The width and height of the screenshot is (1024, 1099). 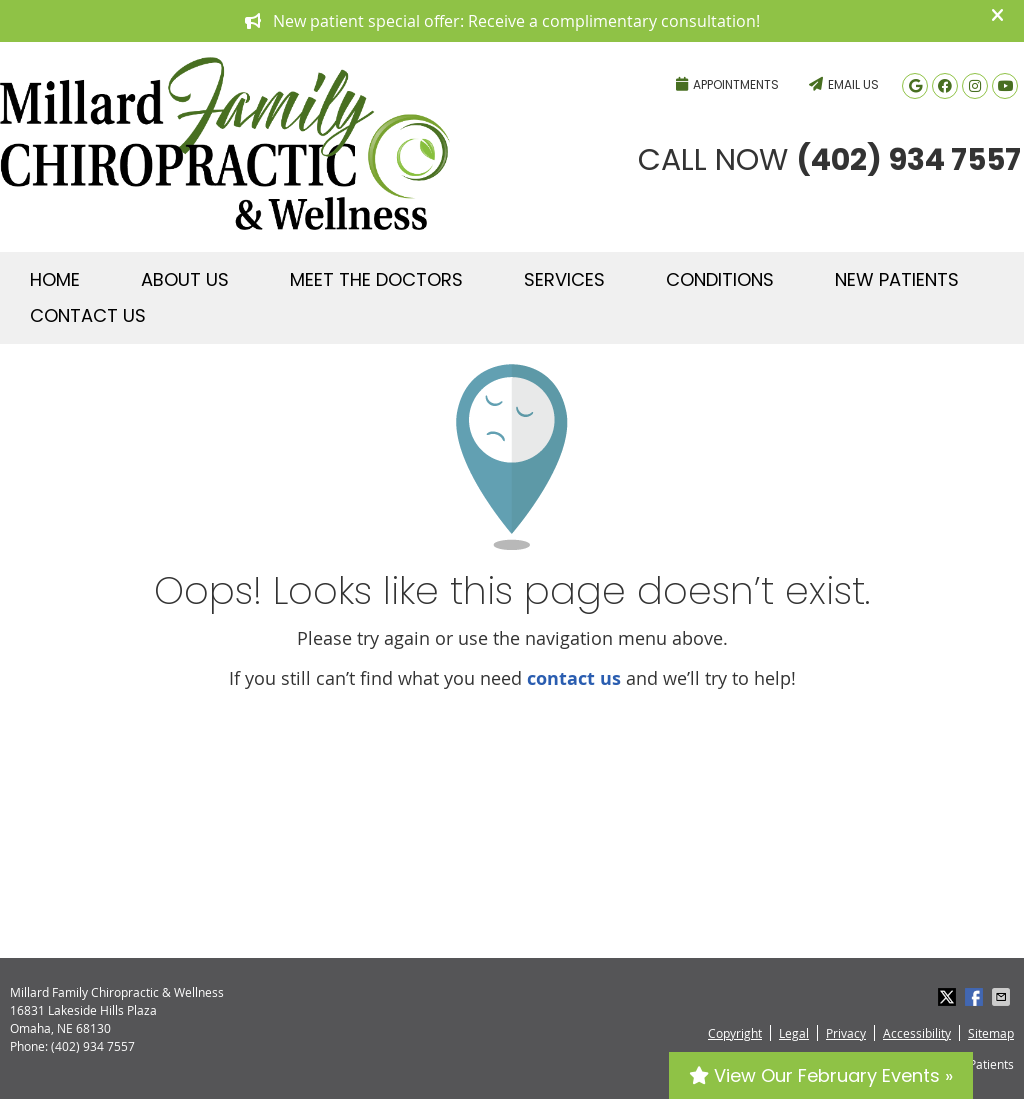 I want to click on Contact Us, so click(x=88, y=315).